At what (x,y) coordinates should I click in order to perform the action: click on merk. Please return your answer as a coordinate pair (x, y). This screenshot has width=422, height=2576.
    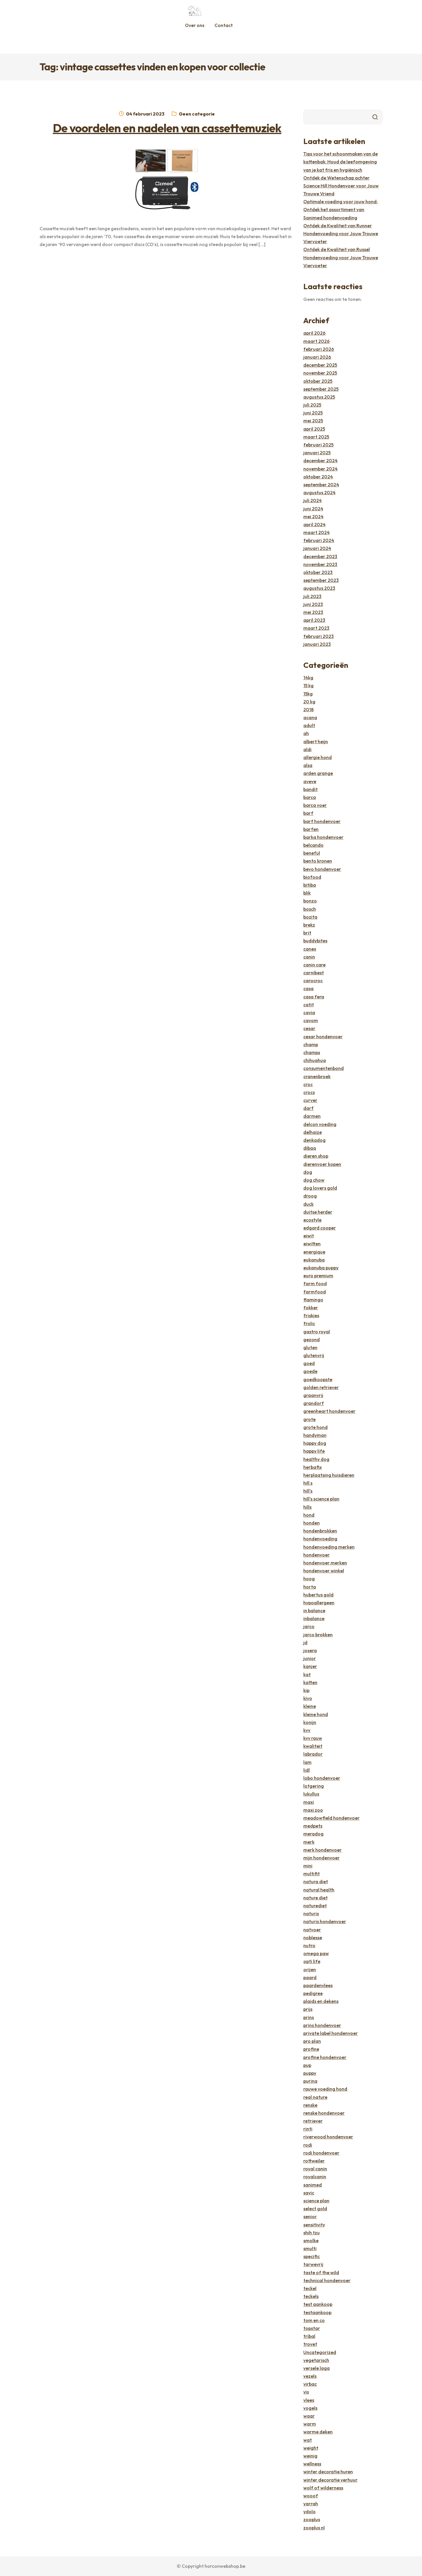
    Looking at the image, I should click on (308, 1842).